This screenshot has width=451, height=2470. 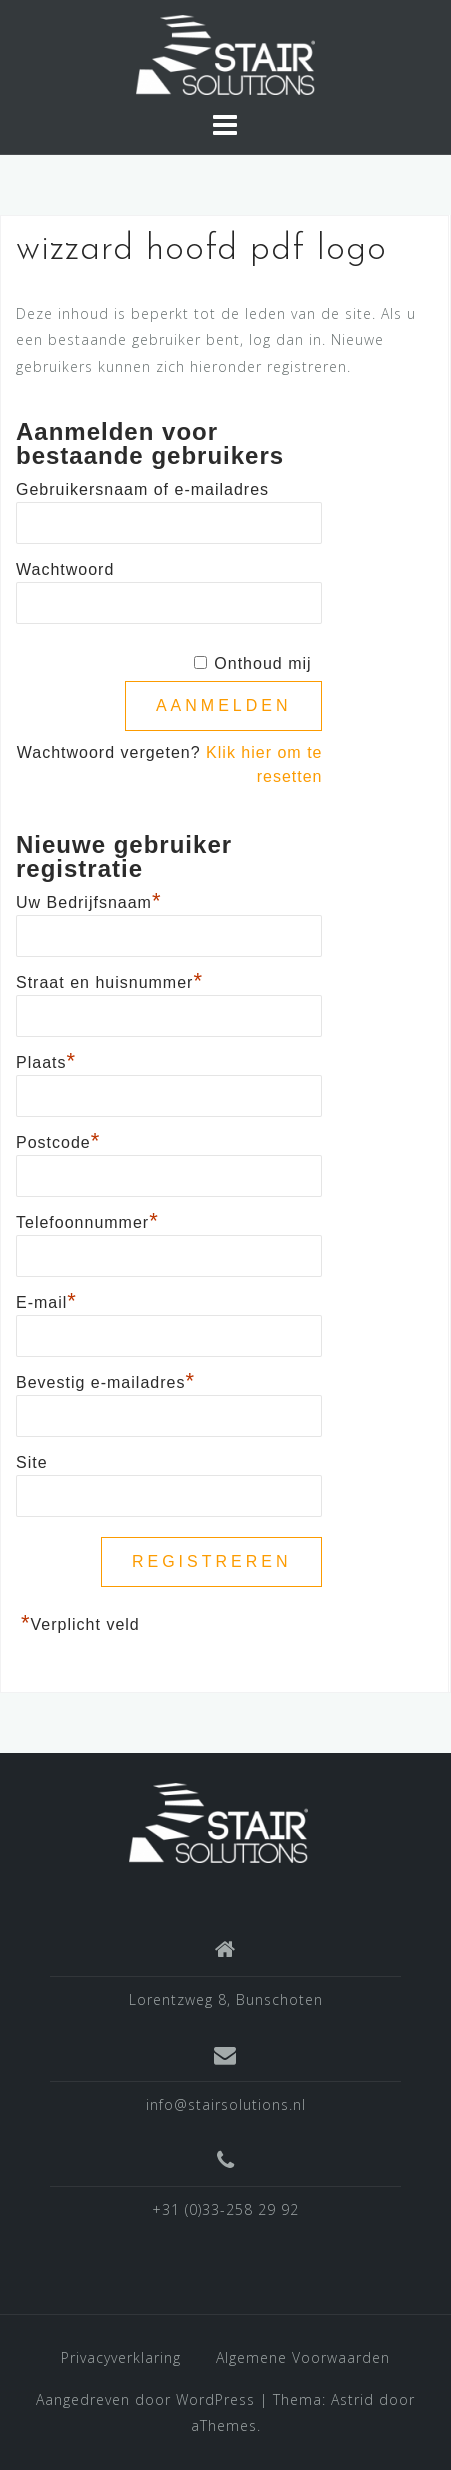 What do you see at coordinates (352, 2399) in the screenshot?
I see `Astrid` at bounding box center [352, 2399].